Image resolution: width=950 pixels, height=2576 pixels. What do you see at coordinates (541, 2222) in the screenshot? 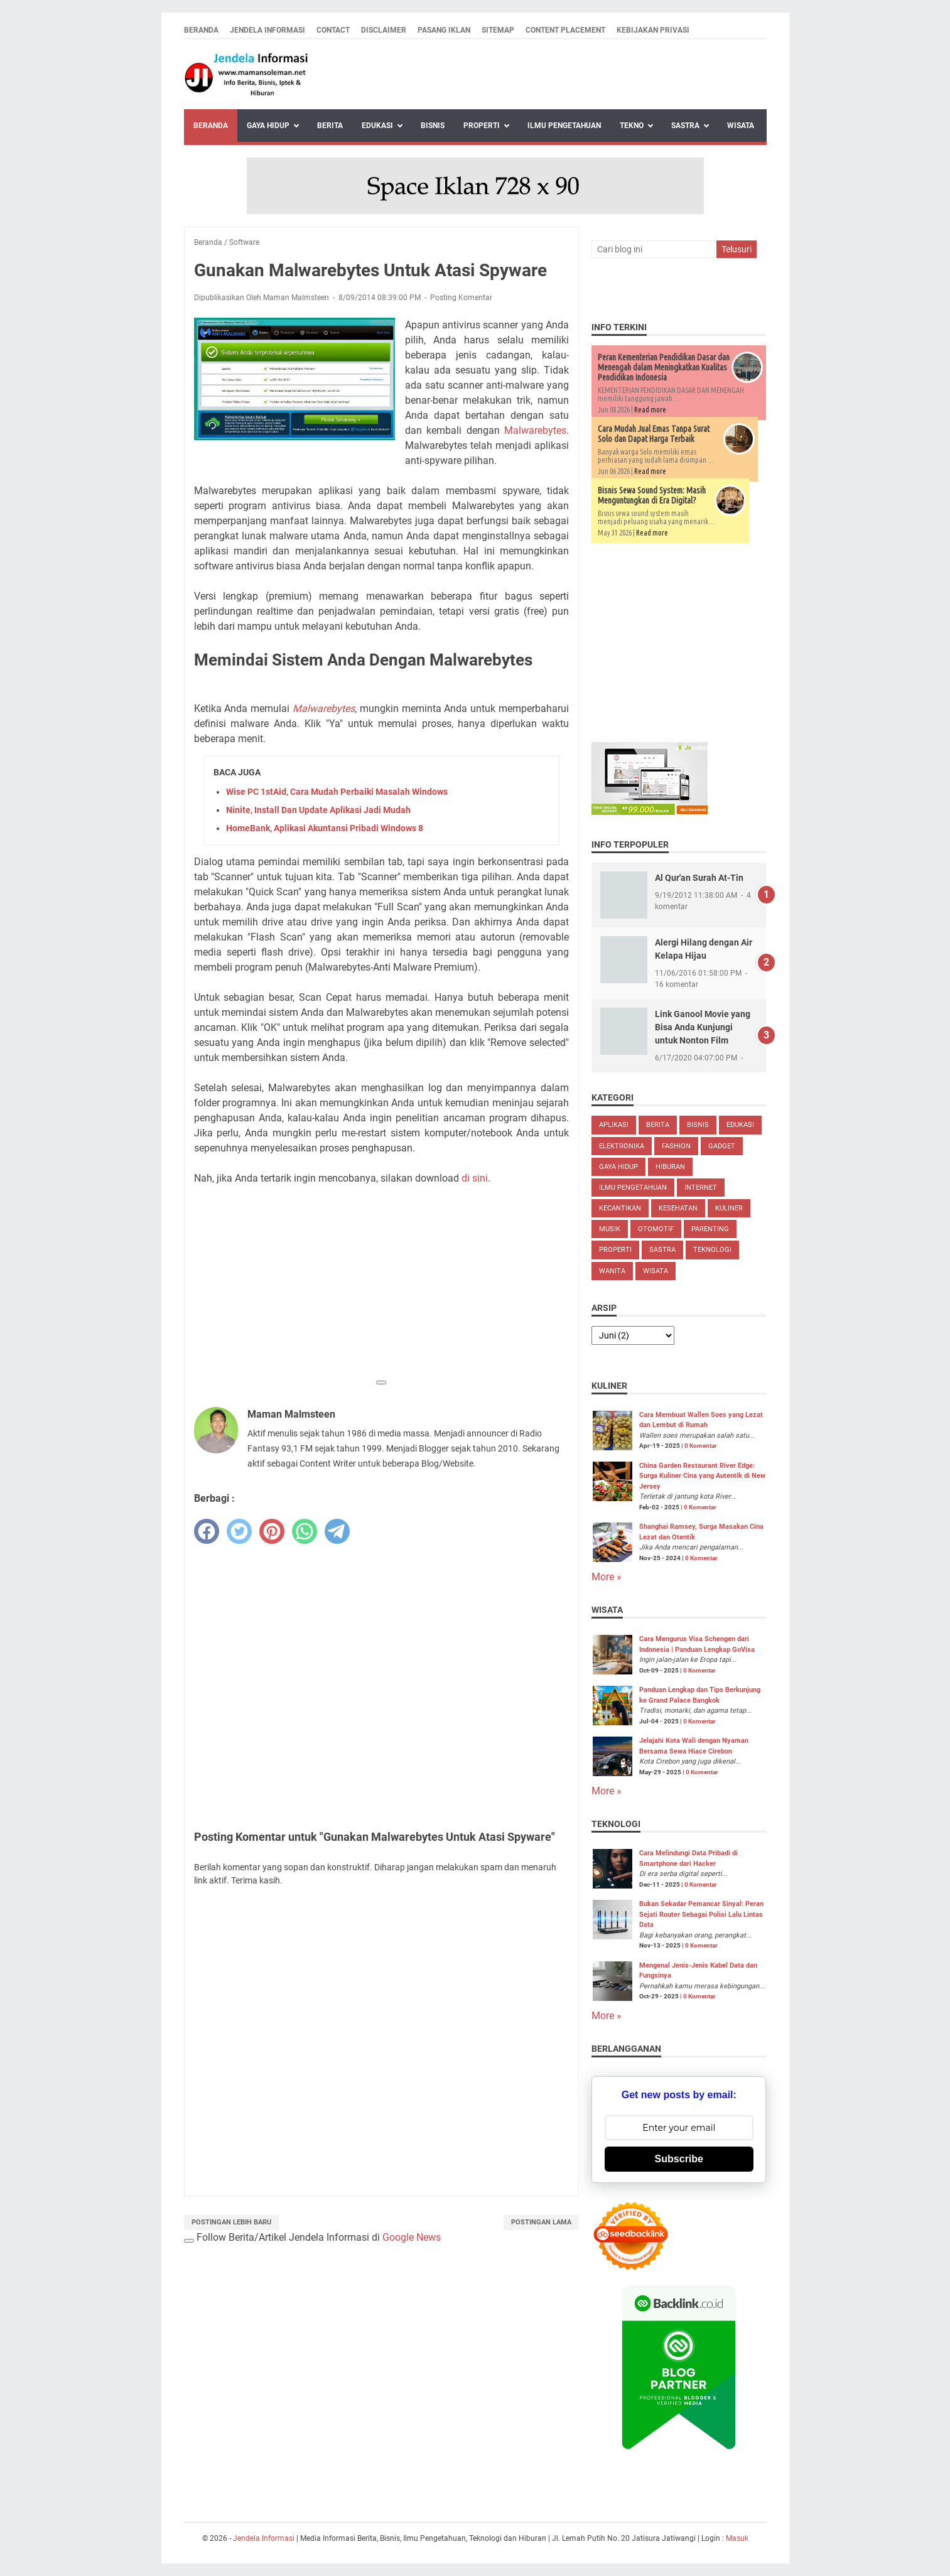
I see `Postingan Lama` at bounding box center [541, 2222].